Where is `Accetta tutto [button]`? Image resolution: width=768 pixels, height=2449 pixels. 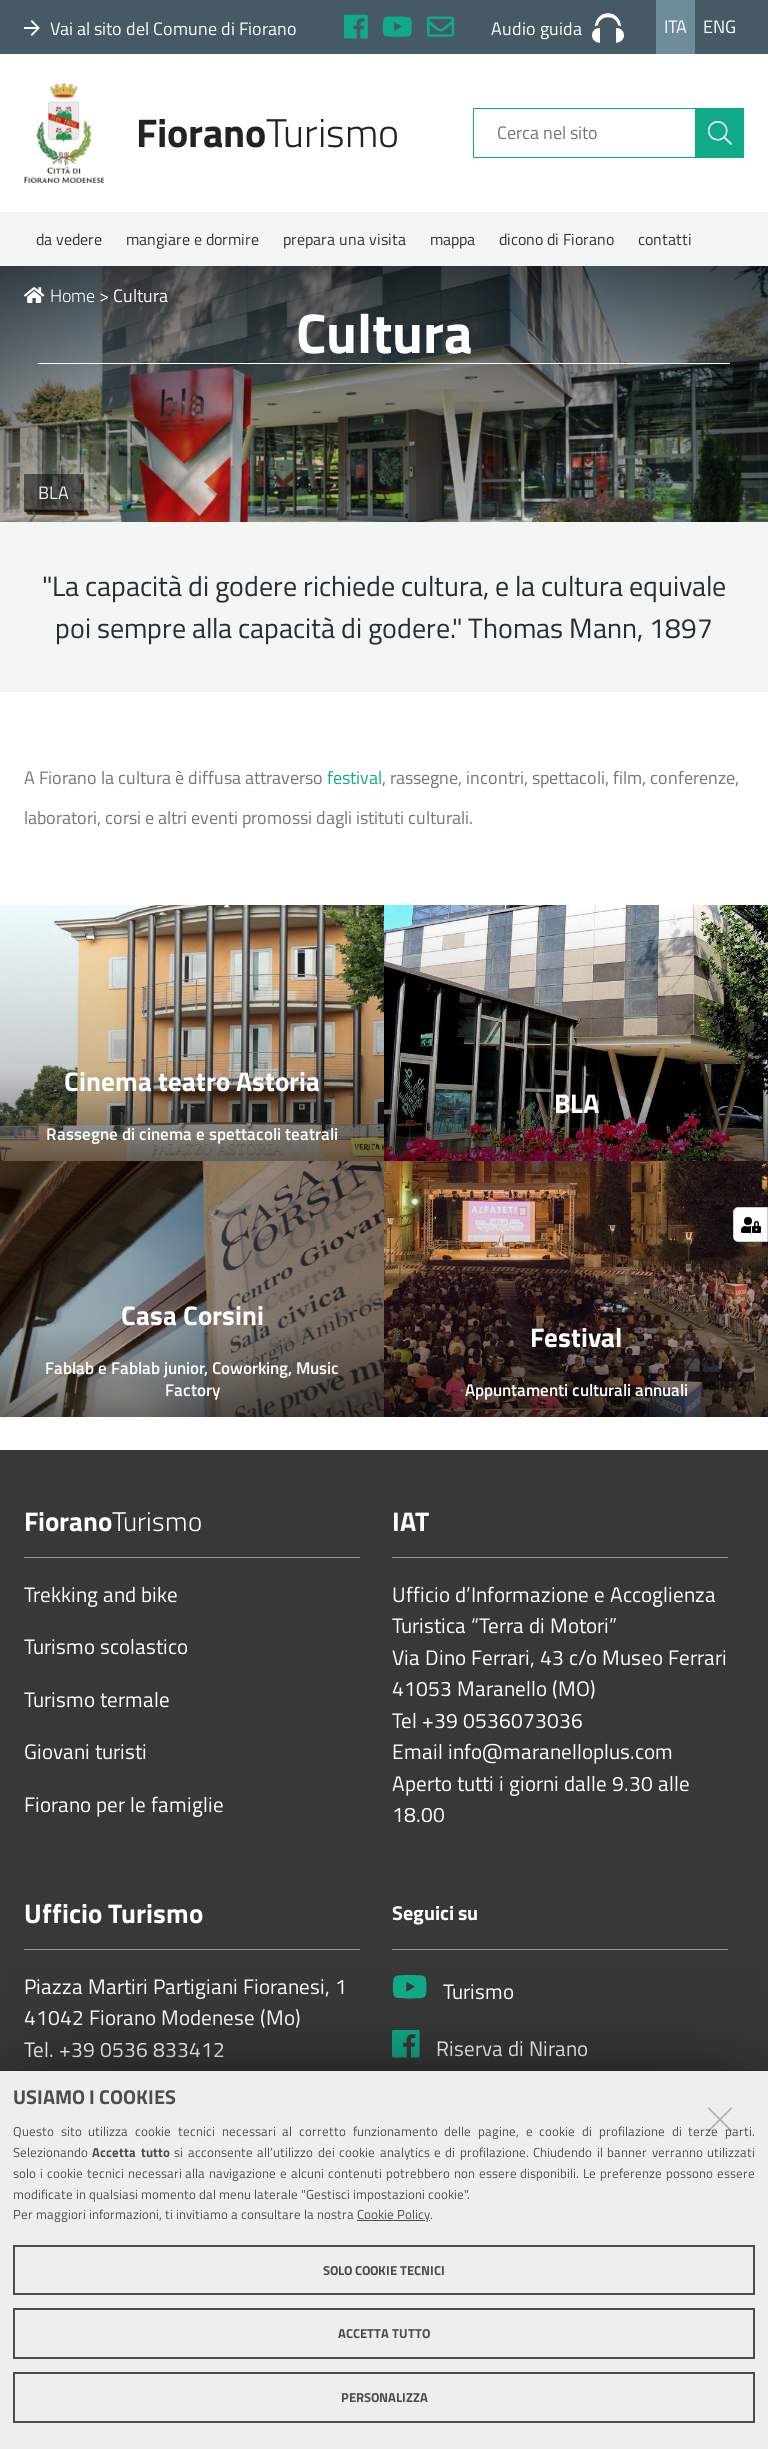
Accetta tutto [button] is located at coordinates (384, 2333).